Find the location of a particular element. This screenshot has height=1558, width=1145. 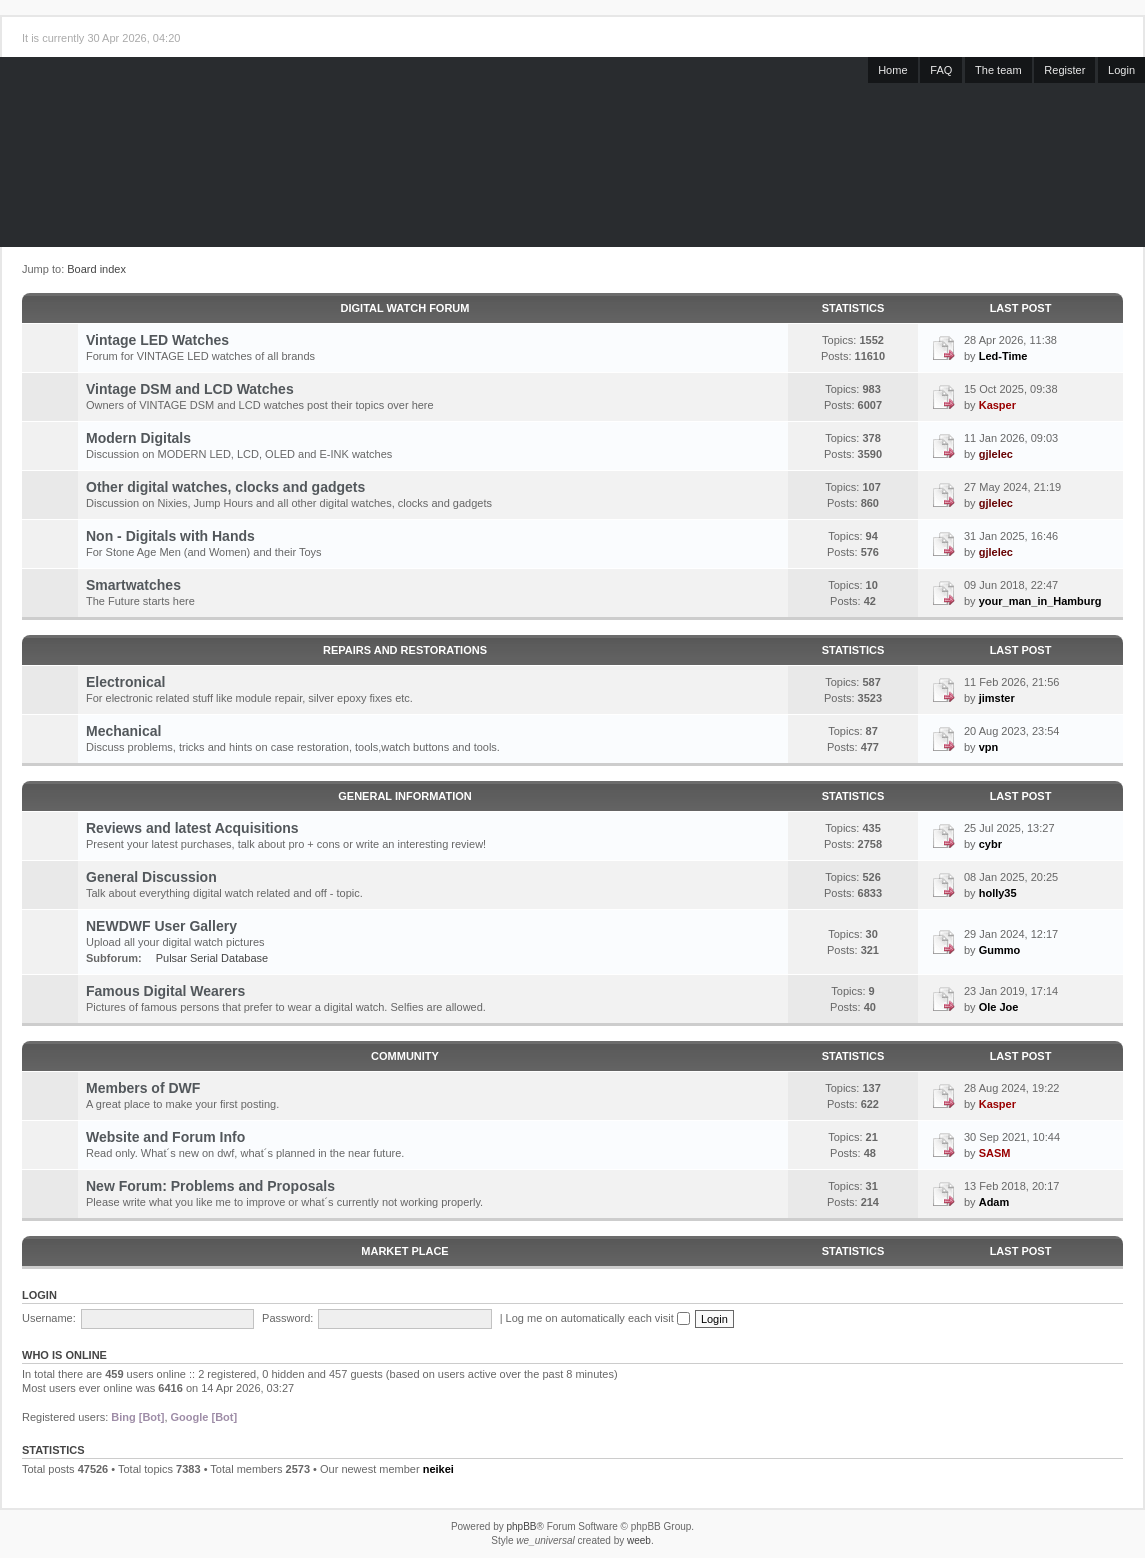

Adam is located at coordinates (994, 1202).